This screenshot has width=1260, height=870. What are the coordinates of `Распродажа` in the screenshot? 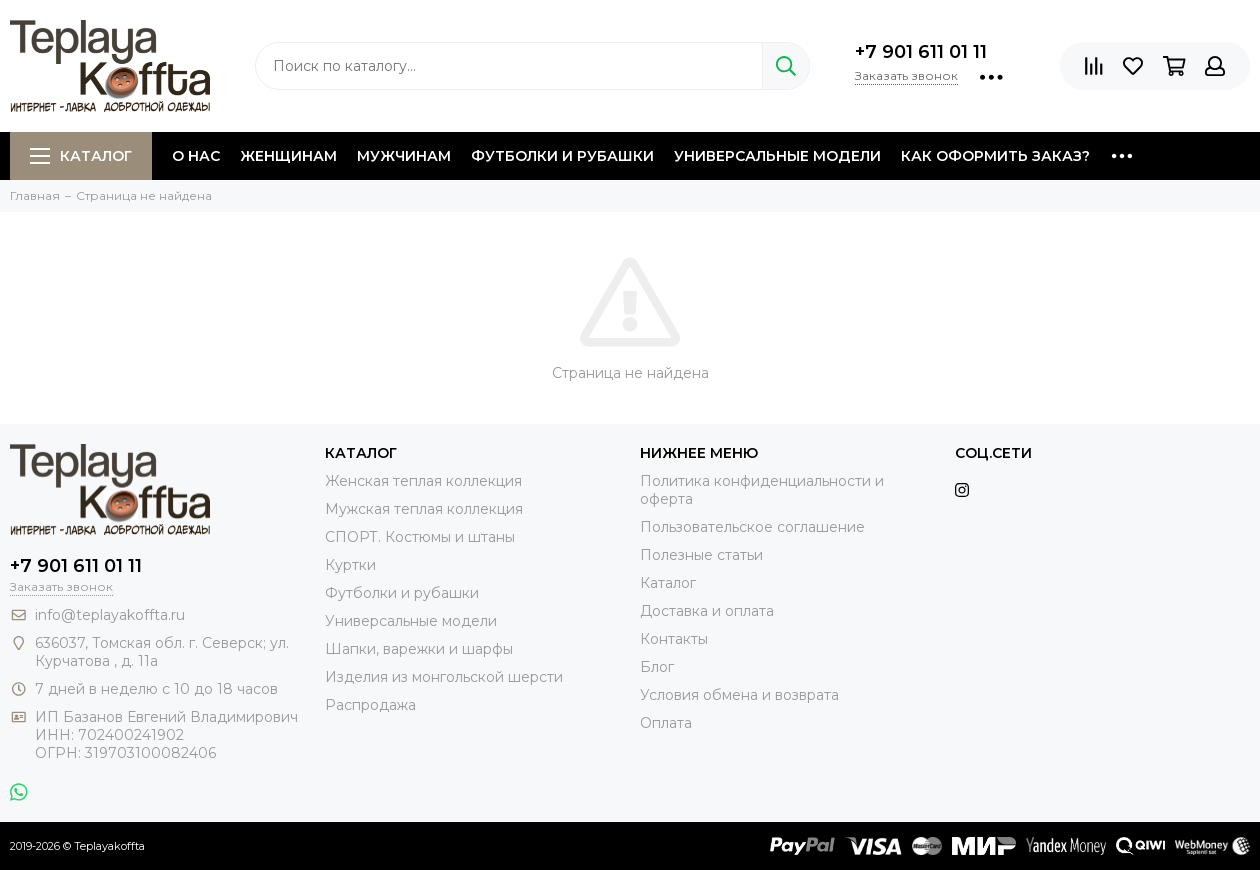 It's located at (370, 705).